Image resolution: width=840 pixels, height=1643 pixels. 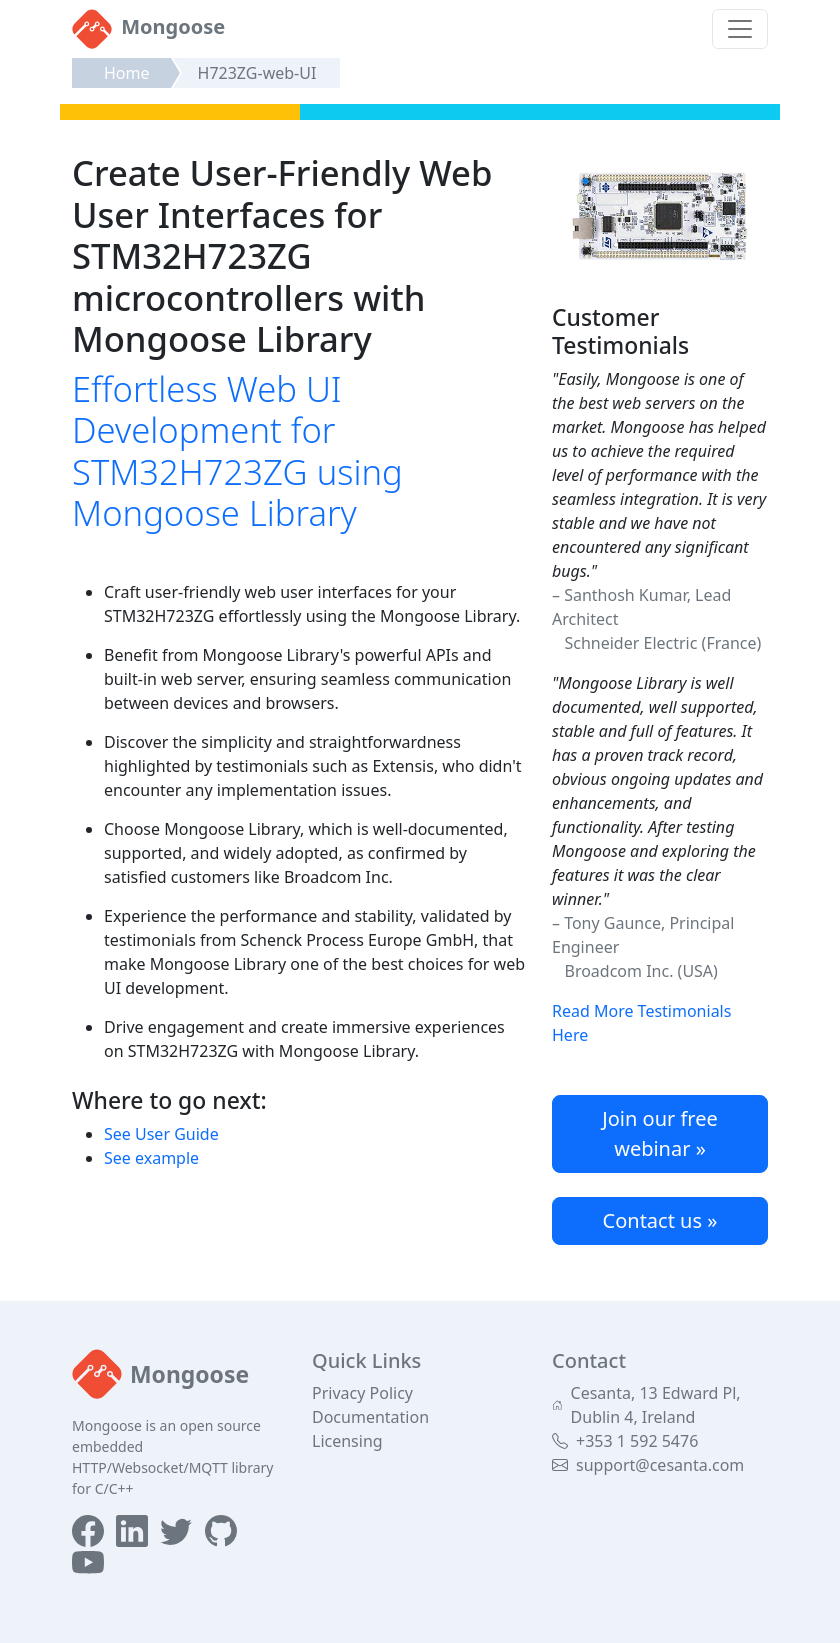 What do you see at coordinates (660, 1133) in the screenshot?
I see `Join our free webinar »` at bounding box center [660, 1133].